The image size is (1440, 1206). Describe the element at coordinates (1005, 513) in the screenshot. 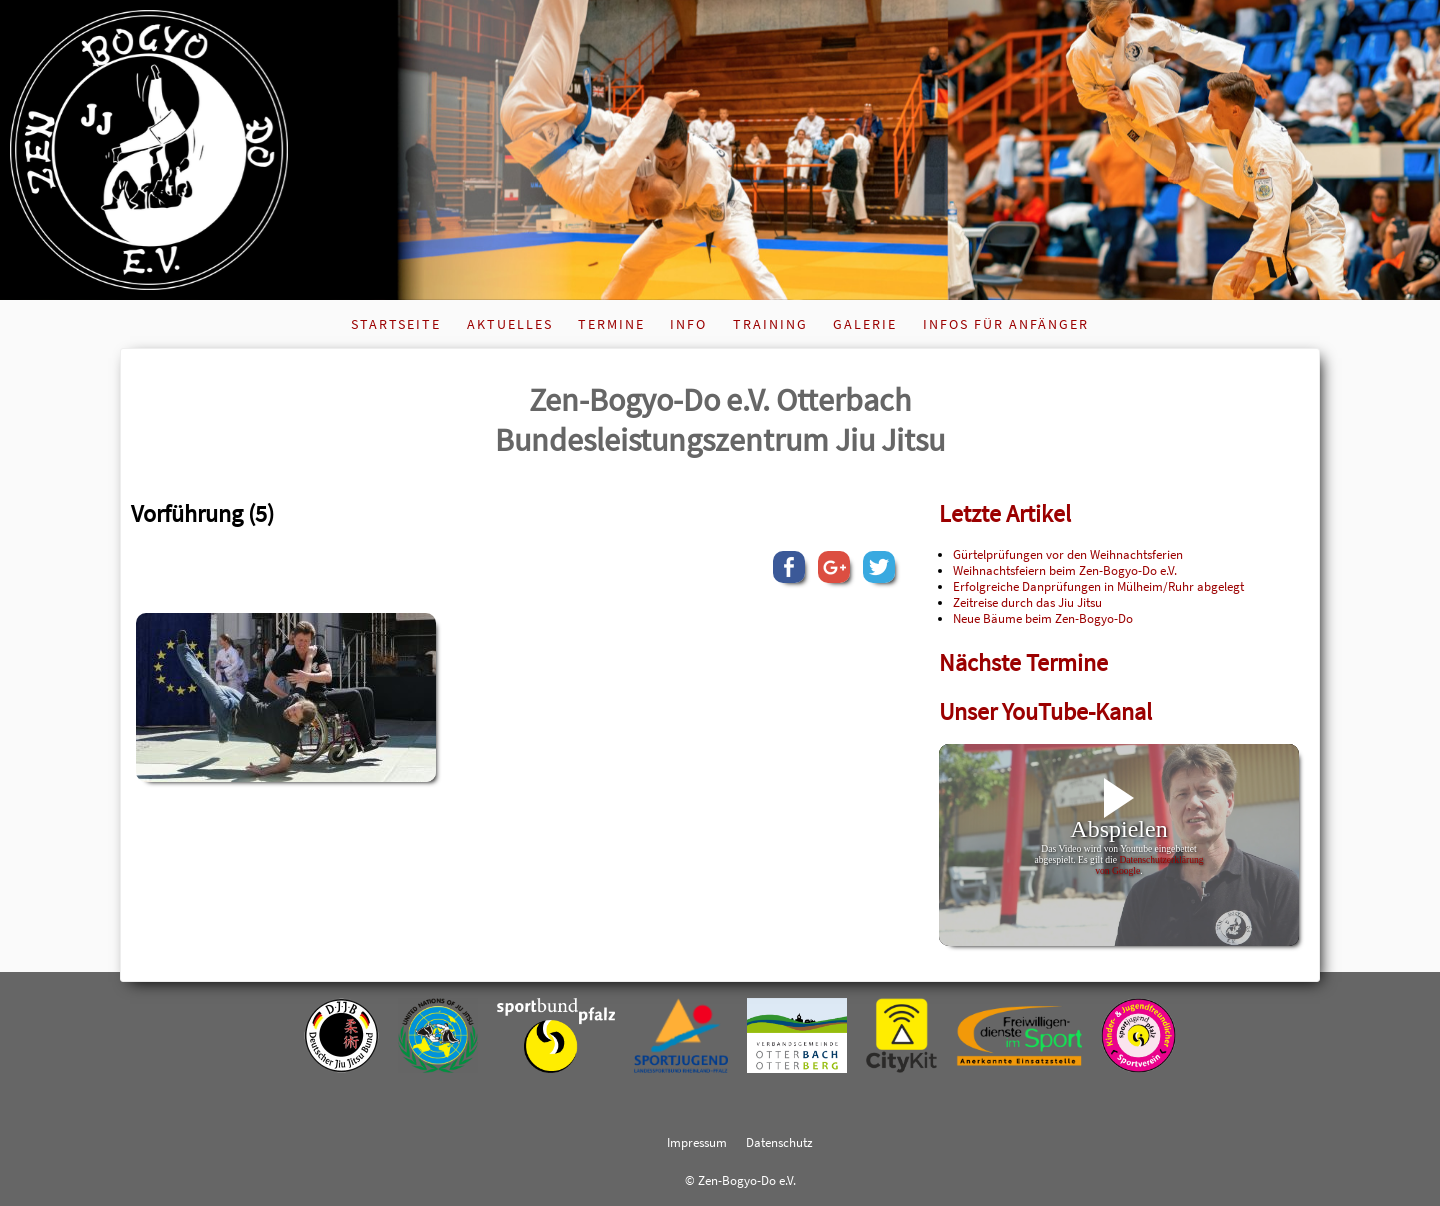

I see `Letzte Artikel` at that location.